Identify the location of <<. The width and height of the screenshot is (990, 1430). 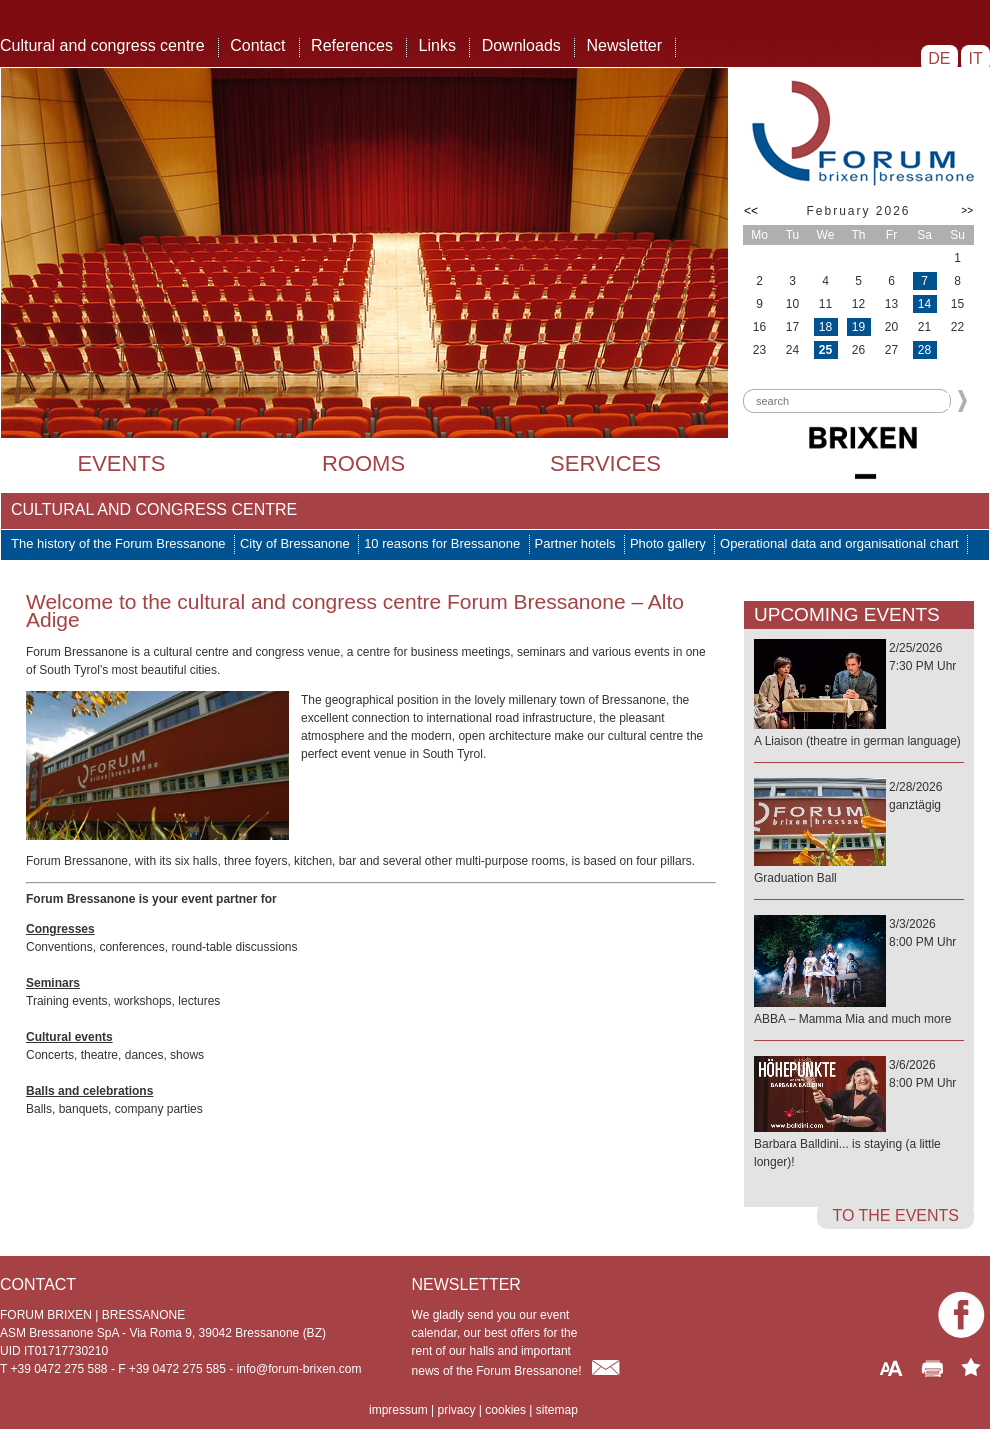
(751, 211).